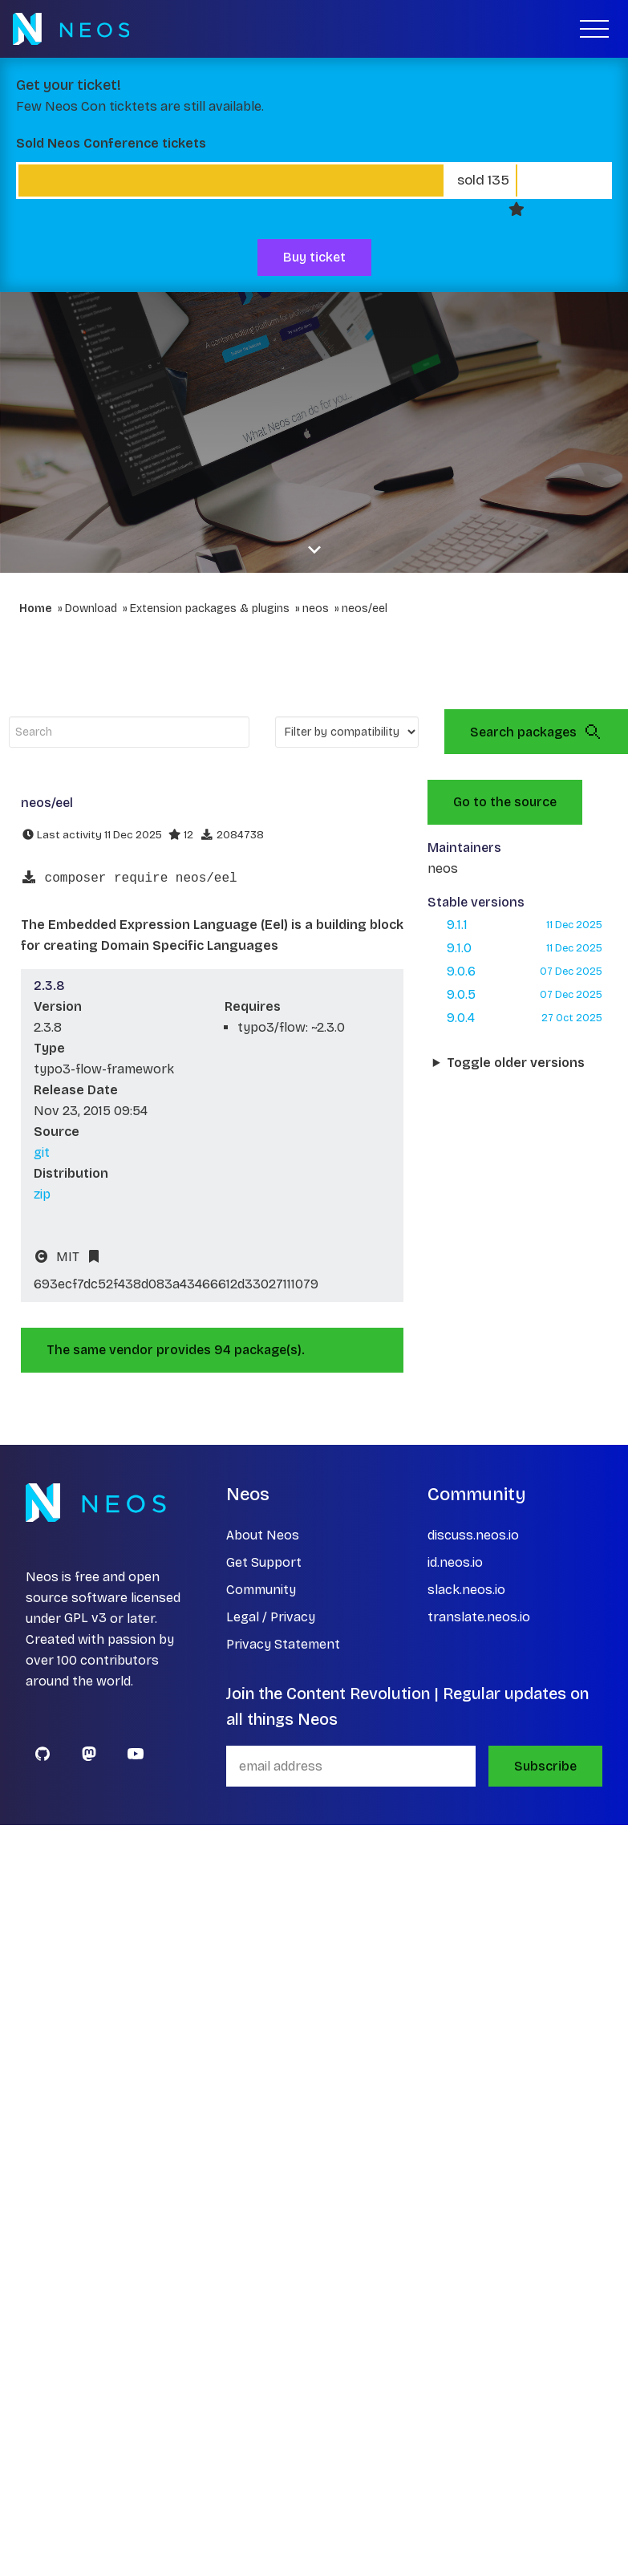 The height and width of the screenshot is (2576, 628). What do you see at coordinates (283, 1644) in the screenshot?
I see `Privacy Statement` at bounding box center [283, 1644].